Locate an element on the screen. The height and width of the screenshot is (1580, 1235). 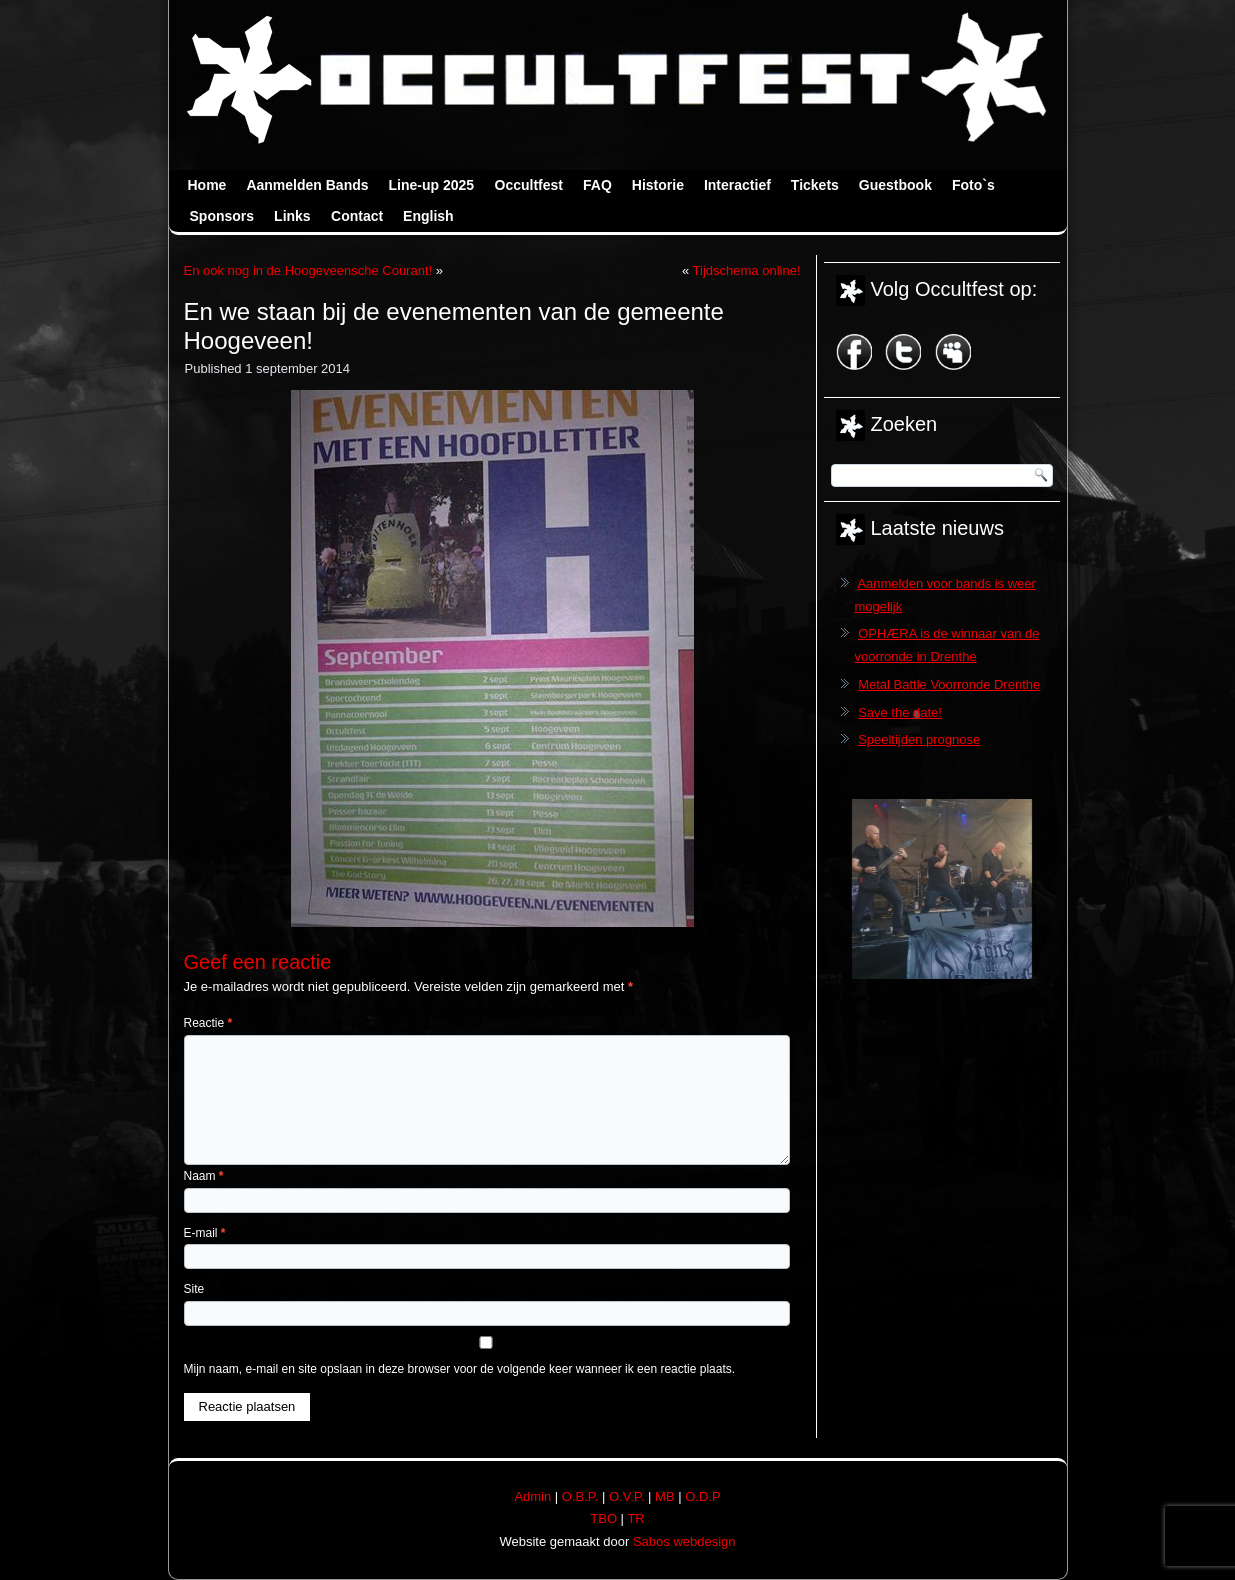
Links is located at coordinates (292, 216).